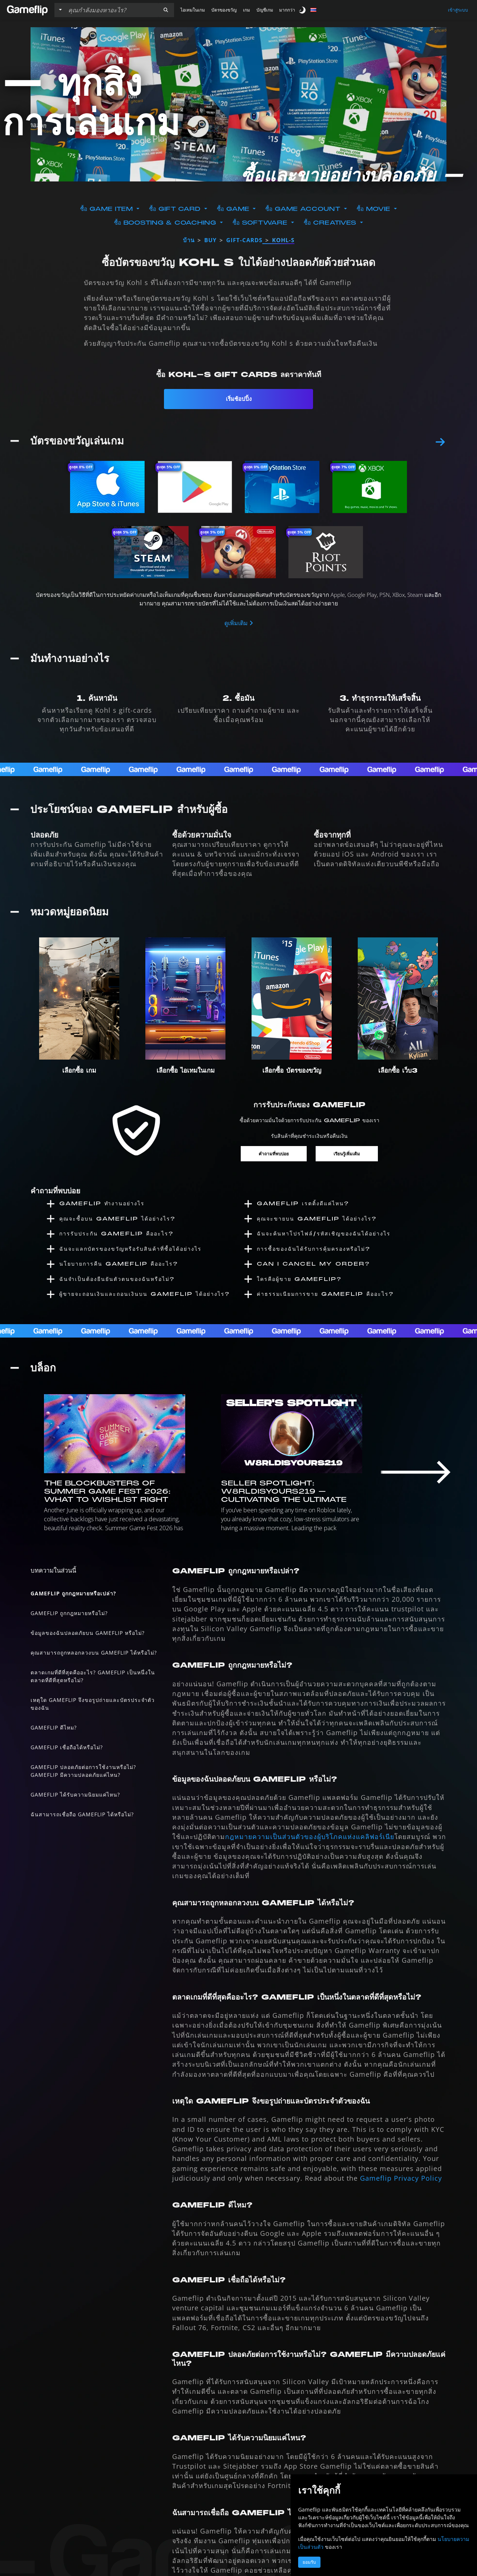 Image resolution: width=477 pixels, height=2576 pixels. I want to click on บ้าน, so click(189, 240).